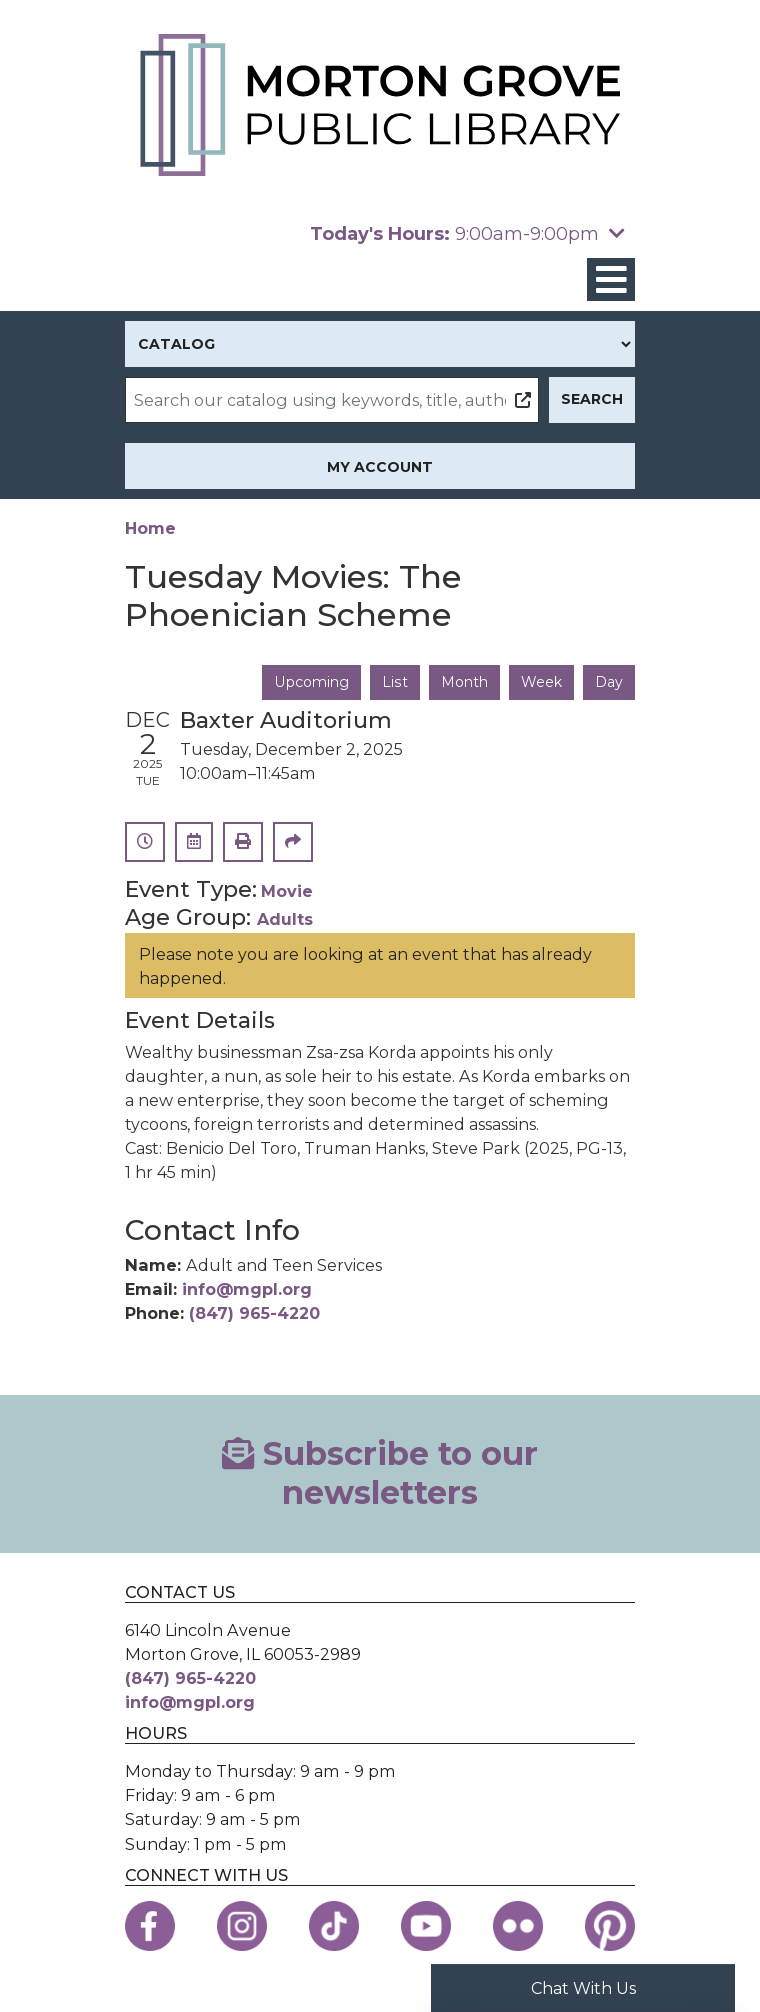 This screenshot has height=2012, width=760. Describe the element at coordinates (395, 682) in the screenshot. I see `List` at that location.